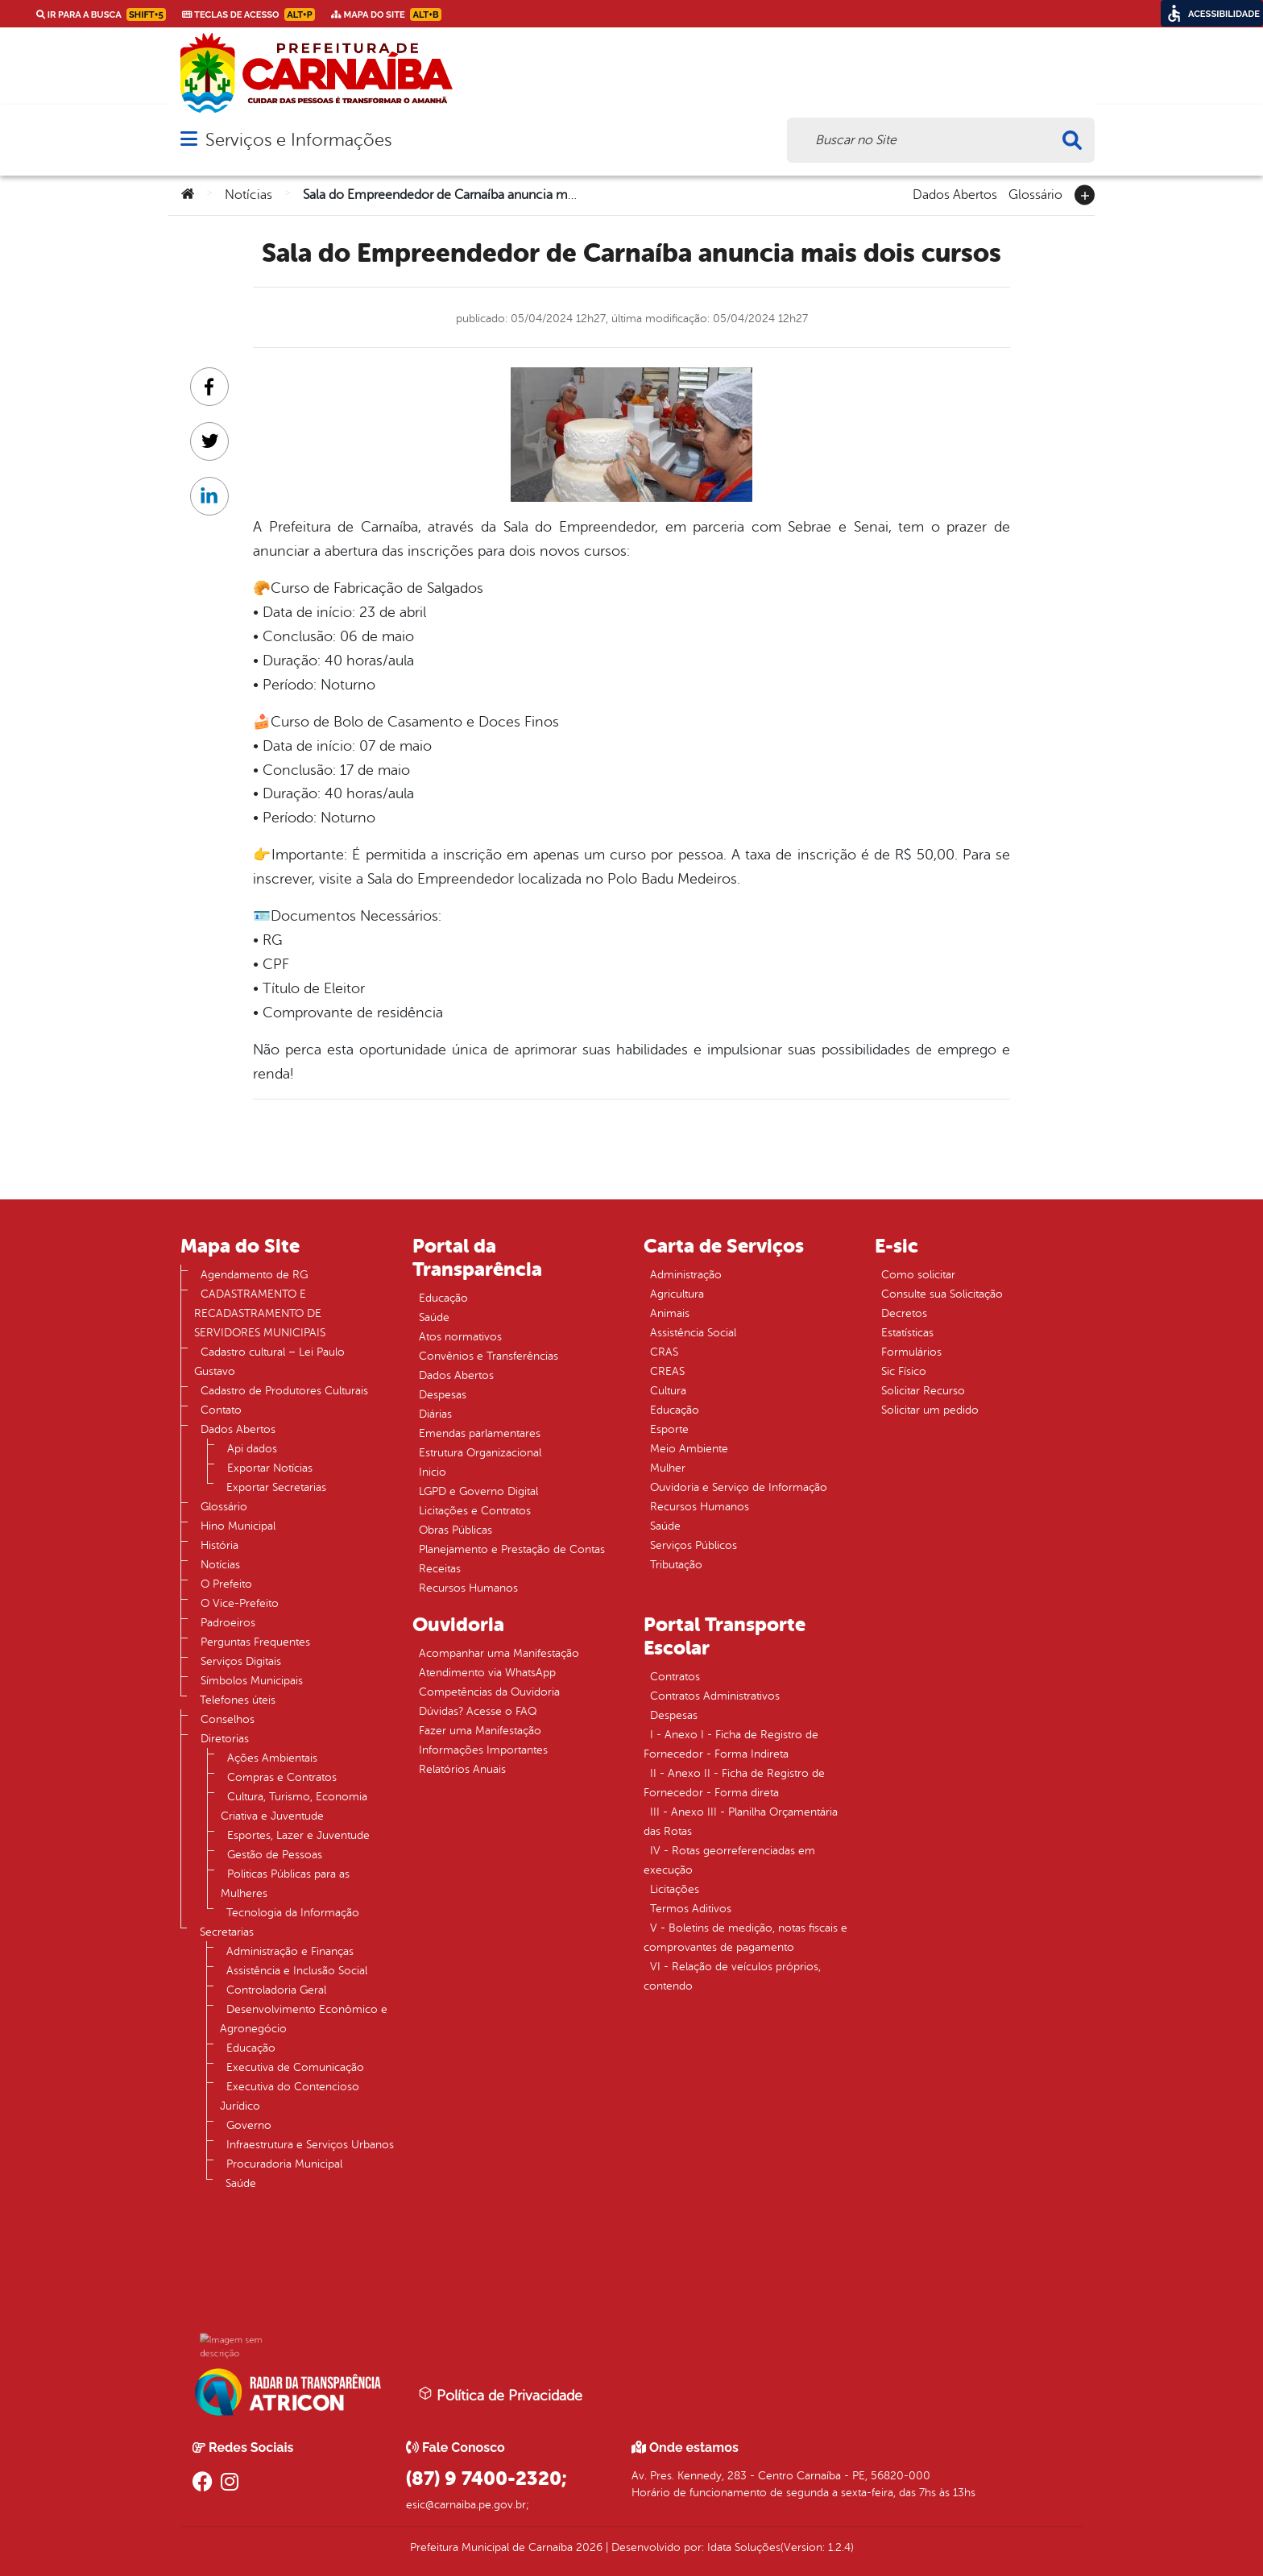 Image resolution: width=1263 pixels, height=2576 pixels. Describe the element at coordinates (911, 1352) in the screenshot. I see `Formulários` at that location.